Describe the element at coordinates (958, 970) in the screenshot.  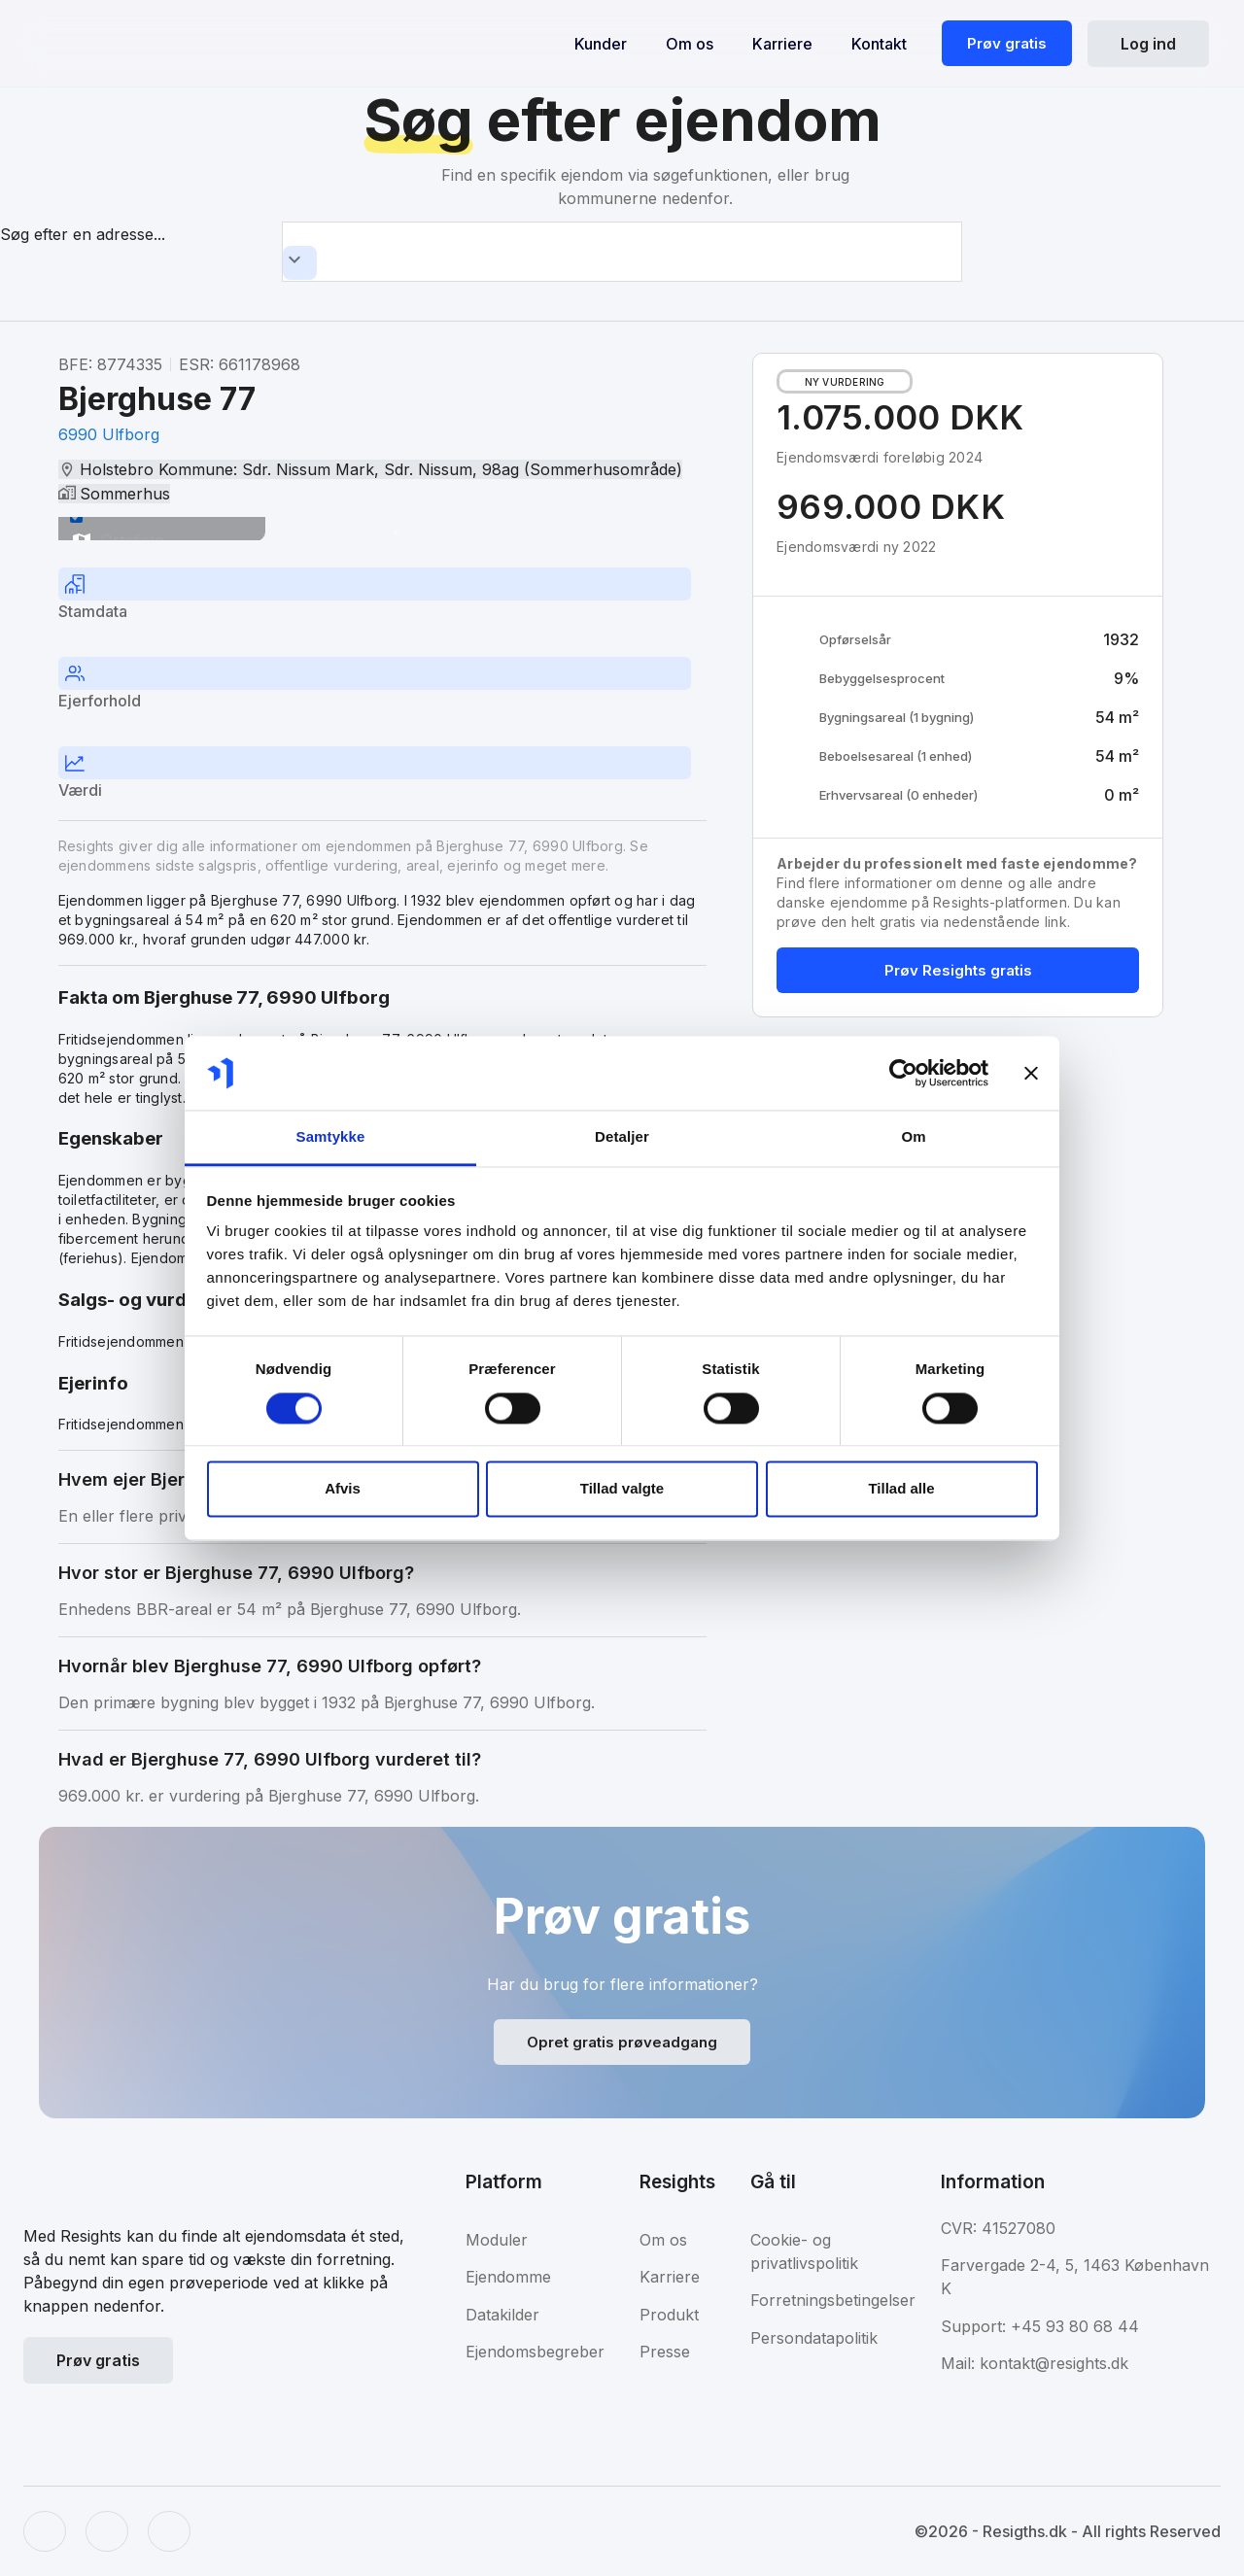
I see `Prøv Resights gratis` at that location.